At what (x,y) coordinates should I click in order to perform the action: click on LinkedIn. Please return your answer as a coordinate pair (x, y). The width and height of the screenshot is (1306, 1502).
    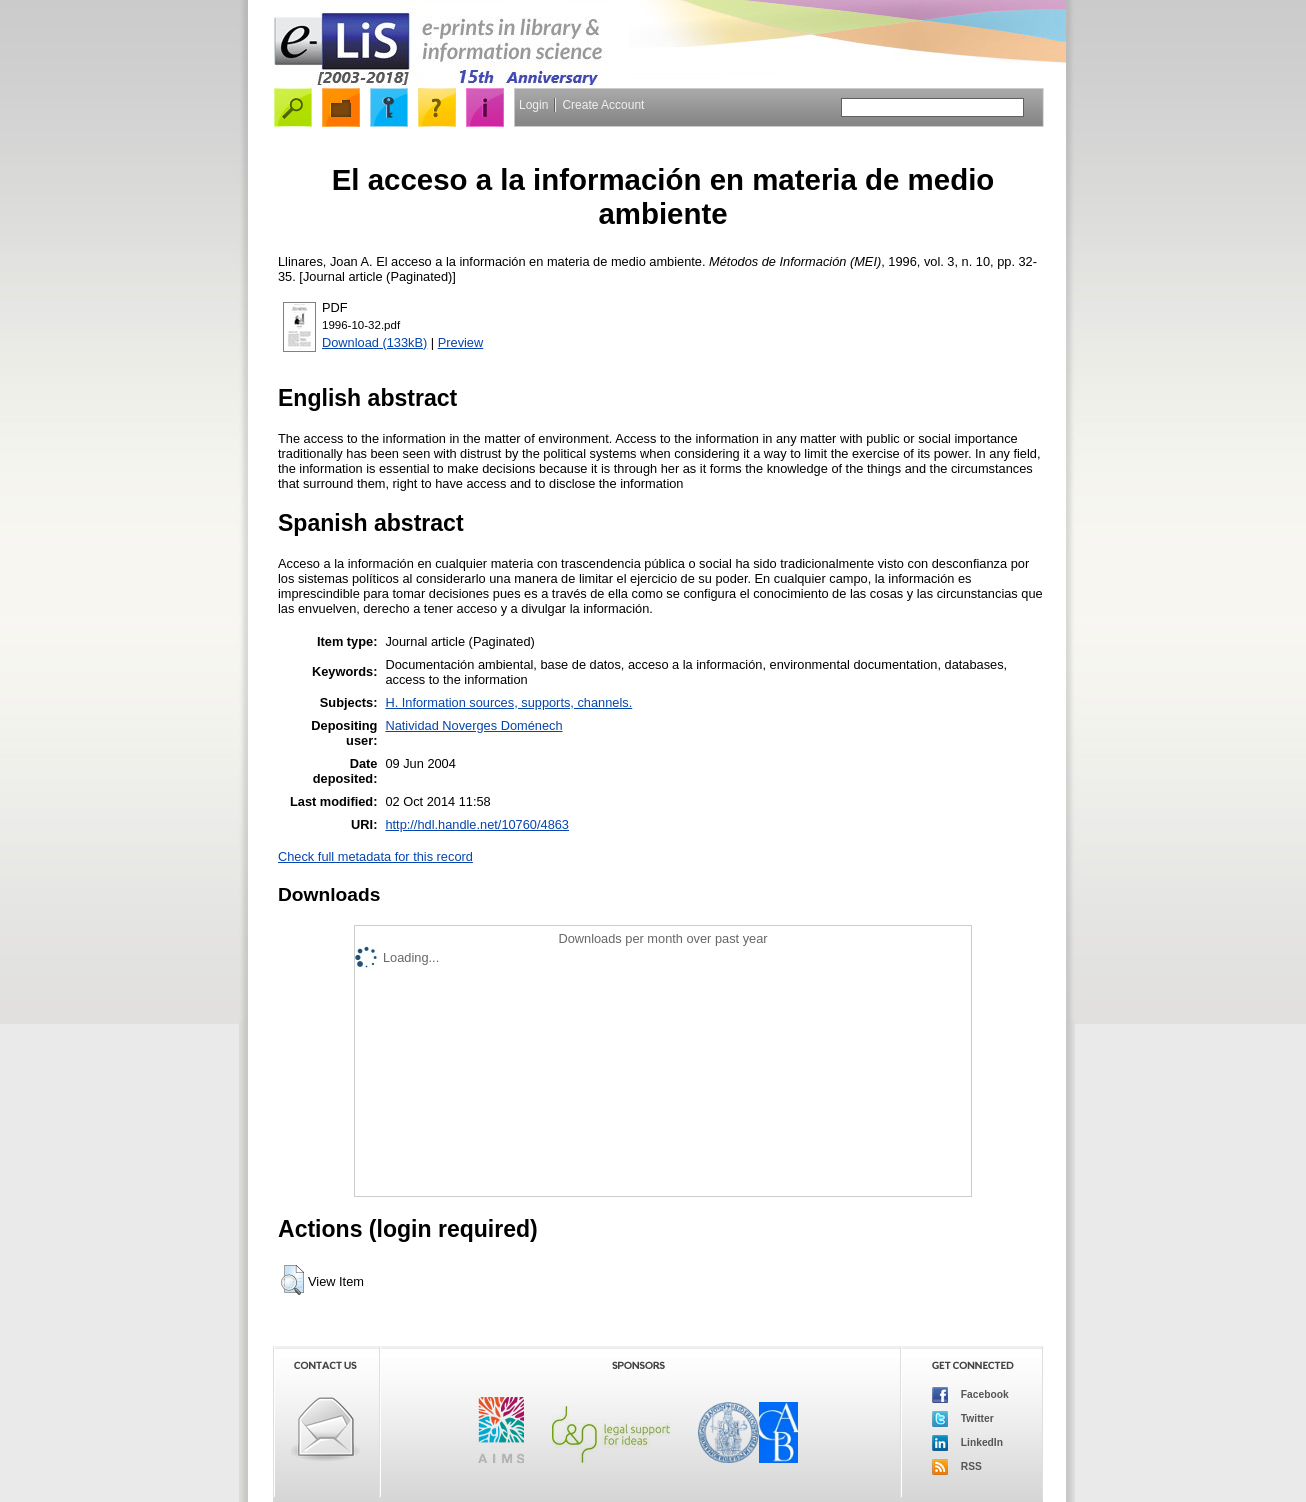
    Looking at the image, I should click on (967, 1443).